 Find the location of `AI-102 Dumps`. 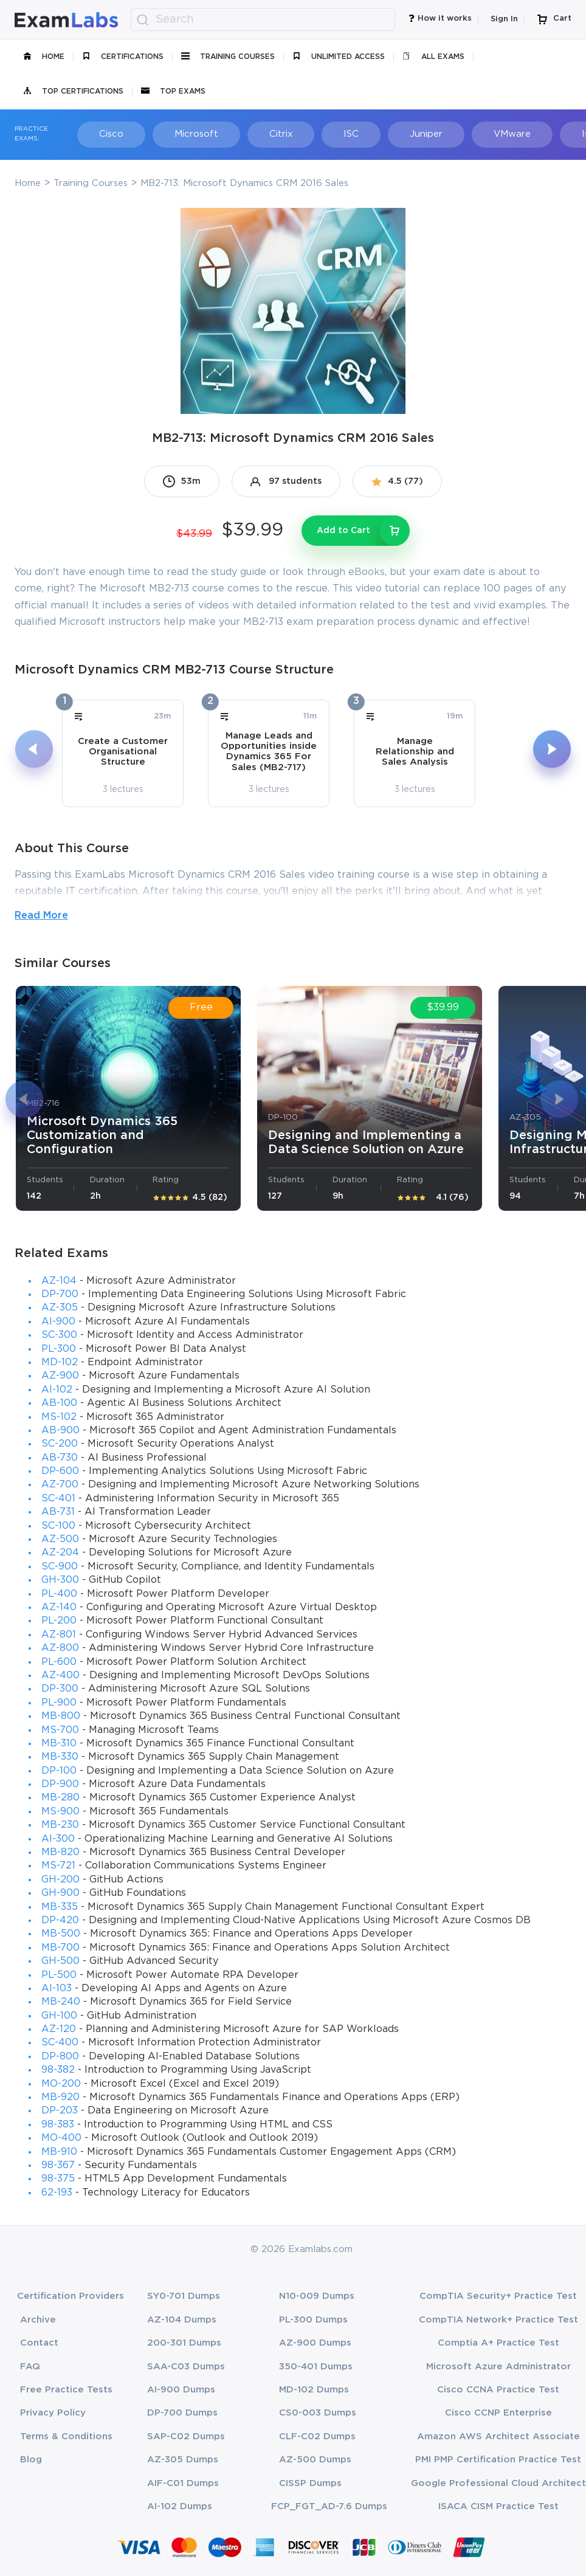

AI-102 Dumps is located at coordinates (179, 2506).